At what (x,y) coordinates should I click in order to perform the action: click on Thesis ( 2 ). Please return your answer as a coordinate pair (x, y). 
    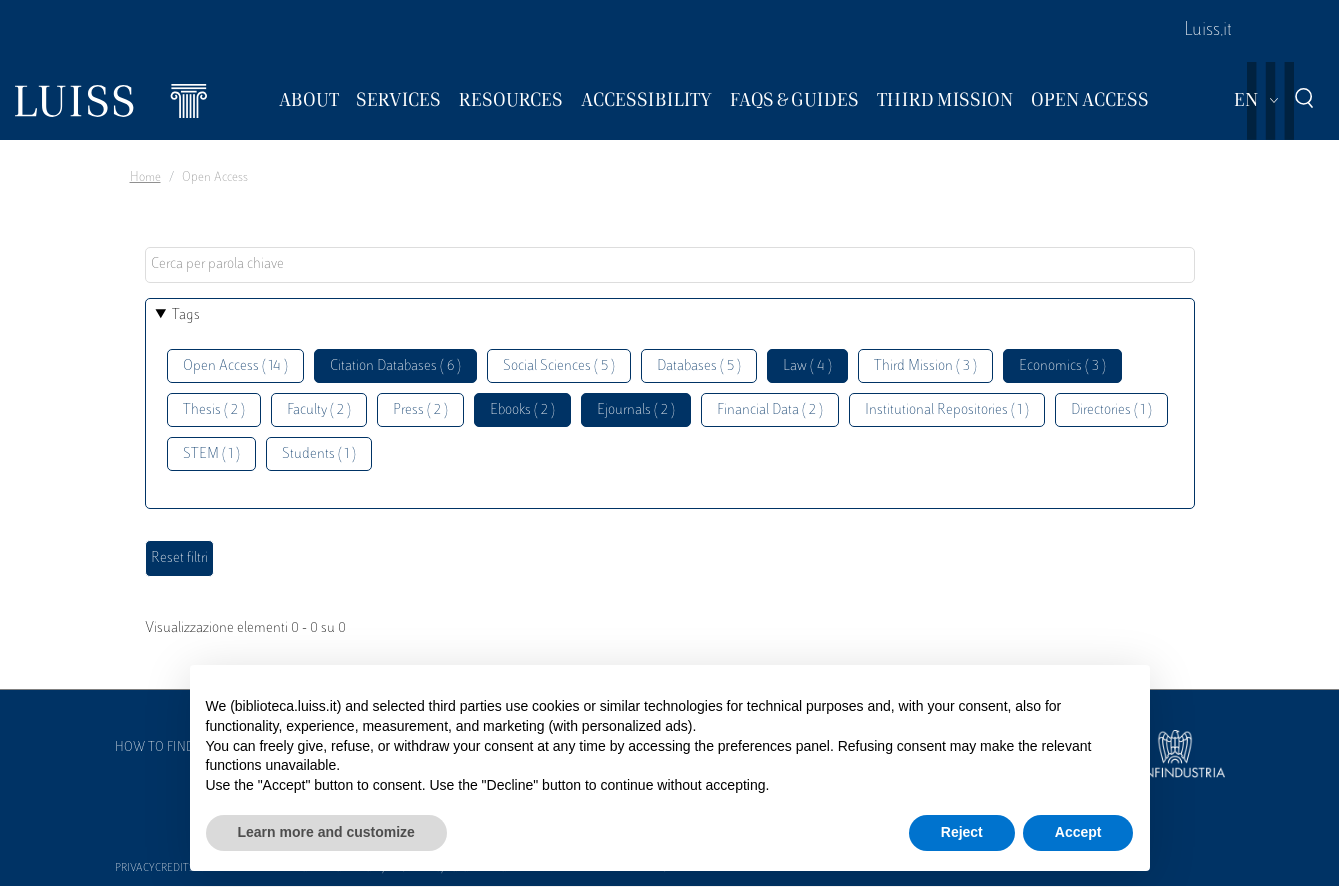
    Looking at the image, I should click on (214, 410).